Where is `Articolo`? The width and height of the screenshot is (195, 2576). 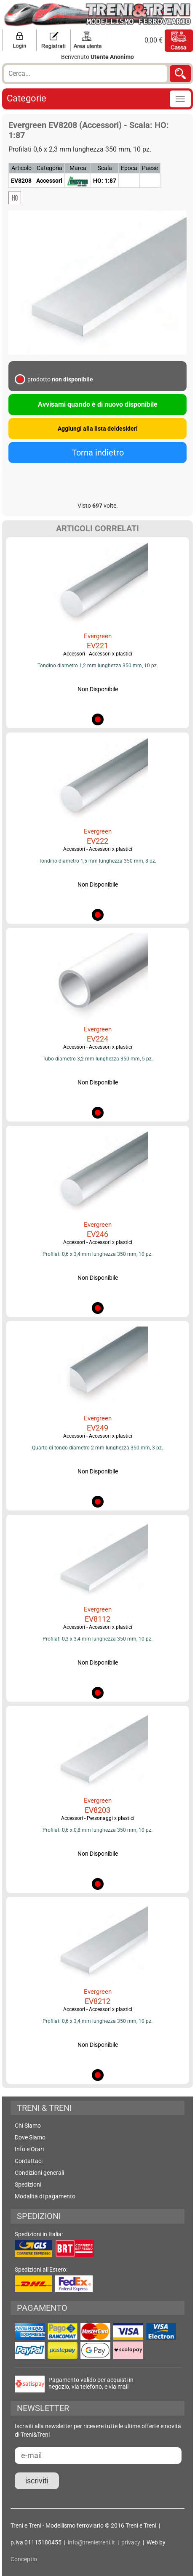
Articolo is located at coordinates (21, 168).